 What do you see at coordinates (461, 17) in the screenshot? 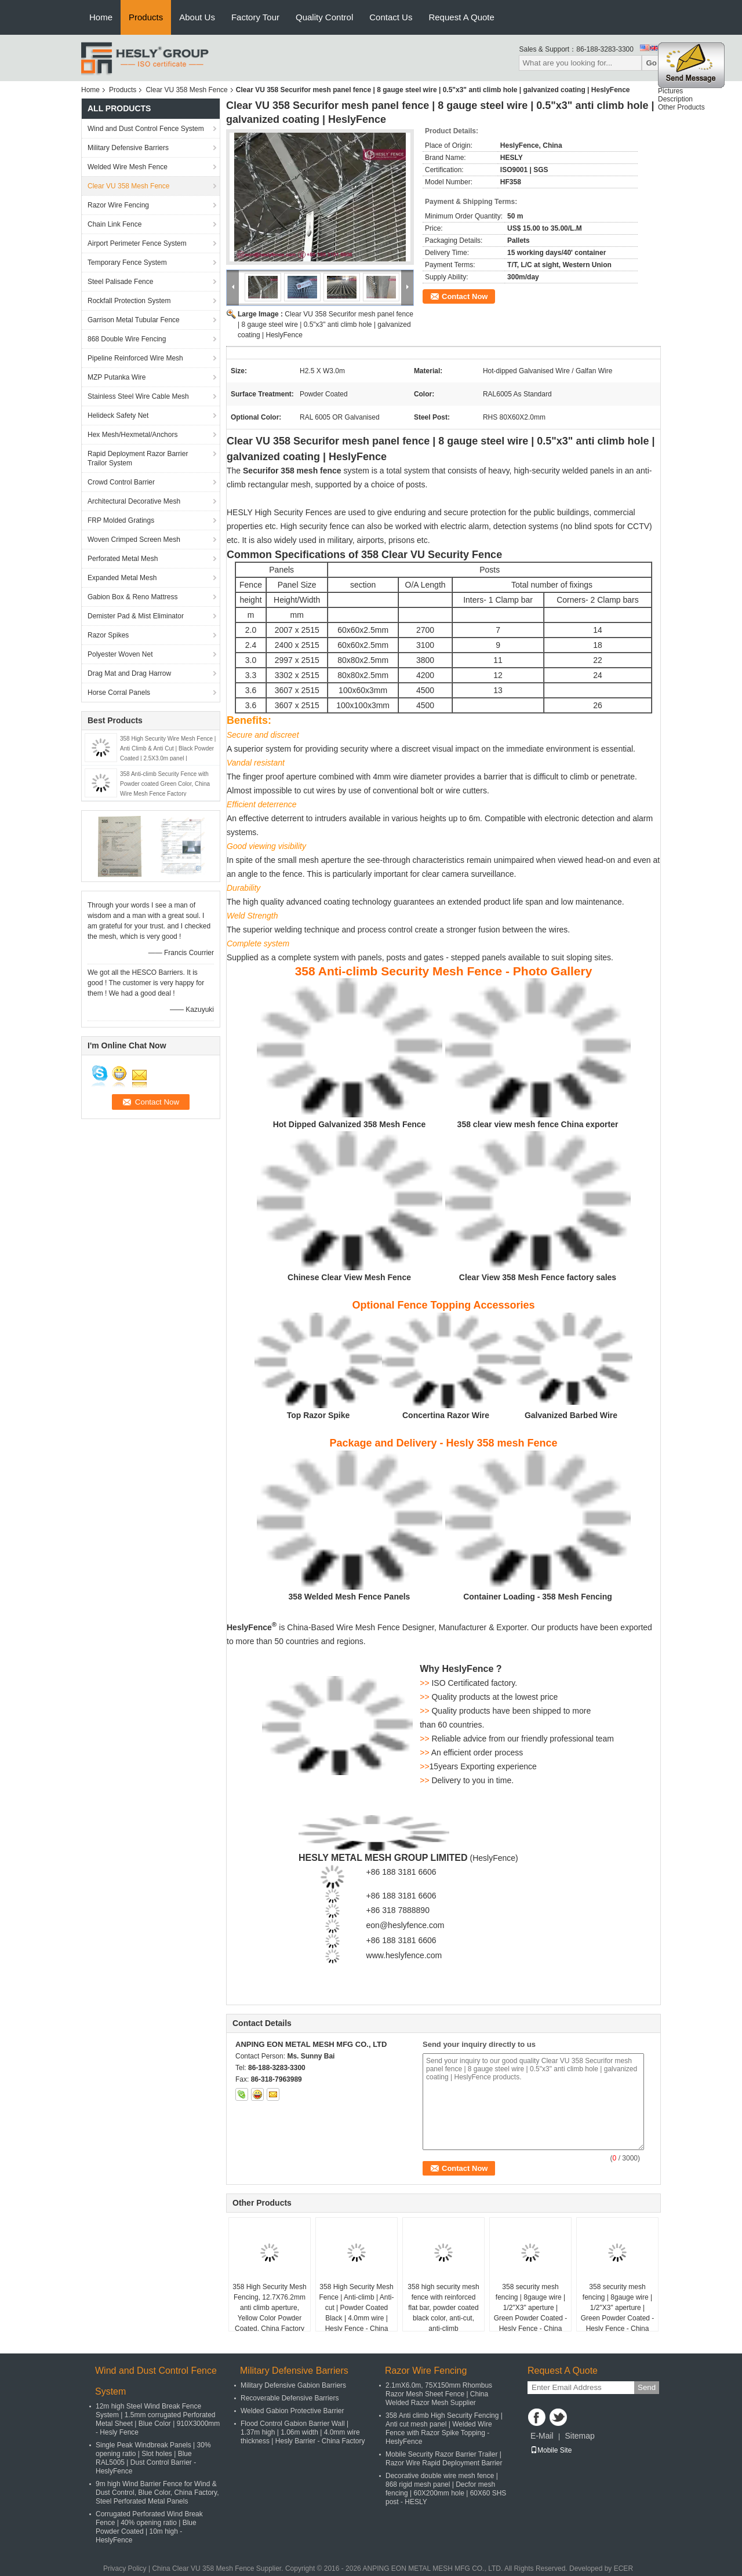
I see `Request A Quote` at bounding box center [461, 17].